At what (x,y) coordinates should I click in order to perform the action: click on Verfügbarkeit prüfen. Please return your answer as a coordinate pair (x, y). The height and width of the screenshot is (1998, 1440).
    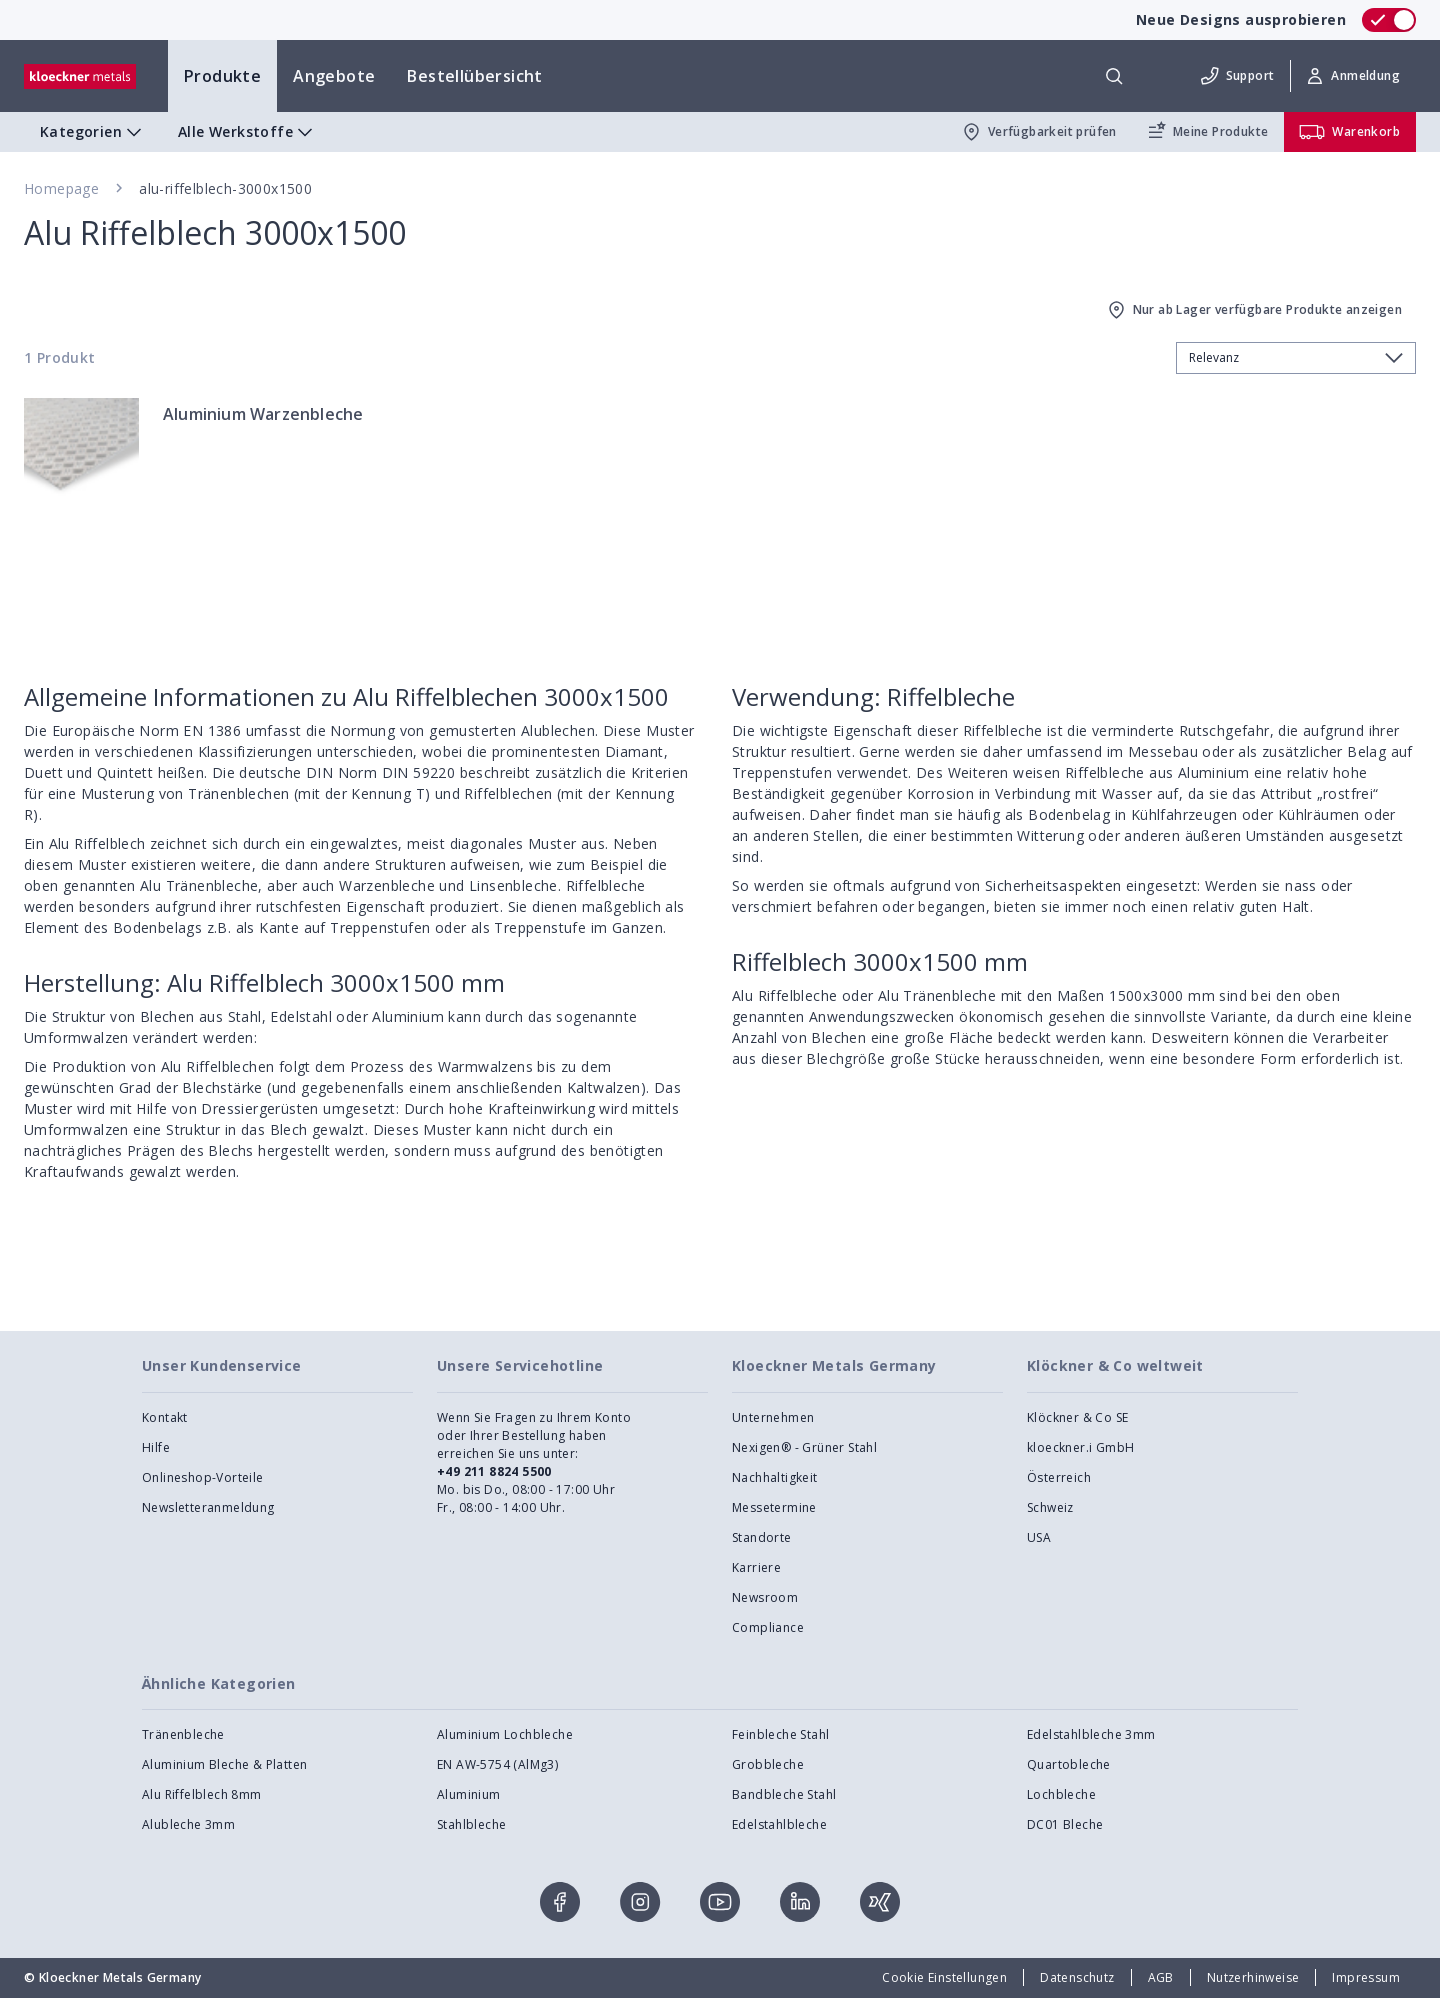
    Looking at the image, I should click on (1038, 132).